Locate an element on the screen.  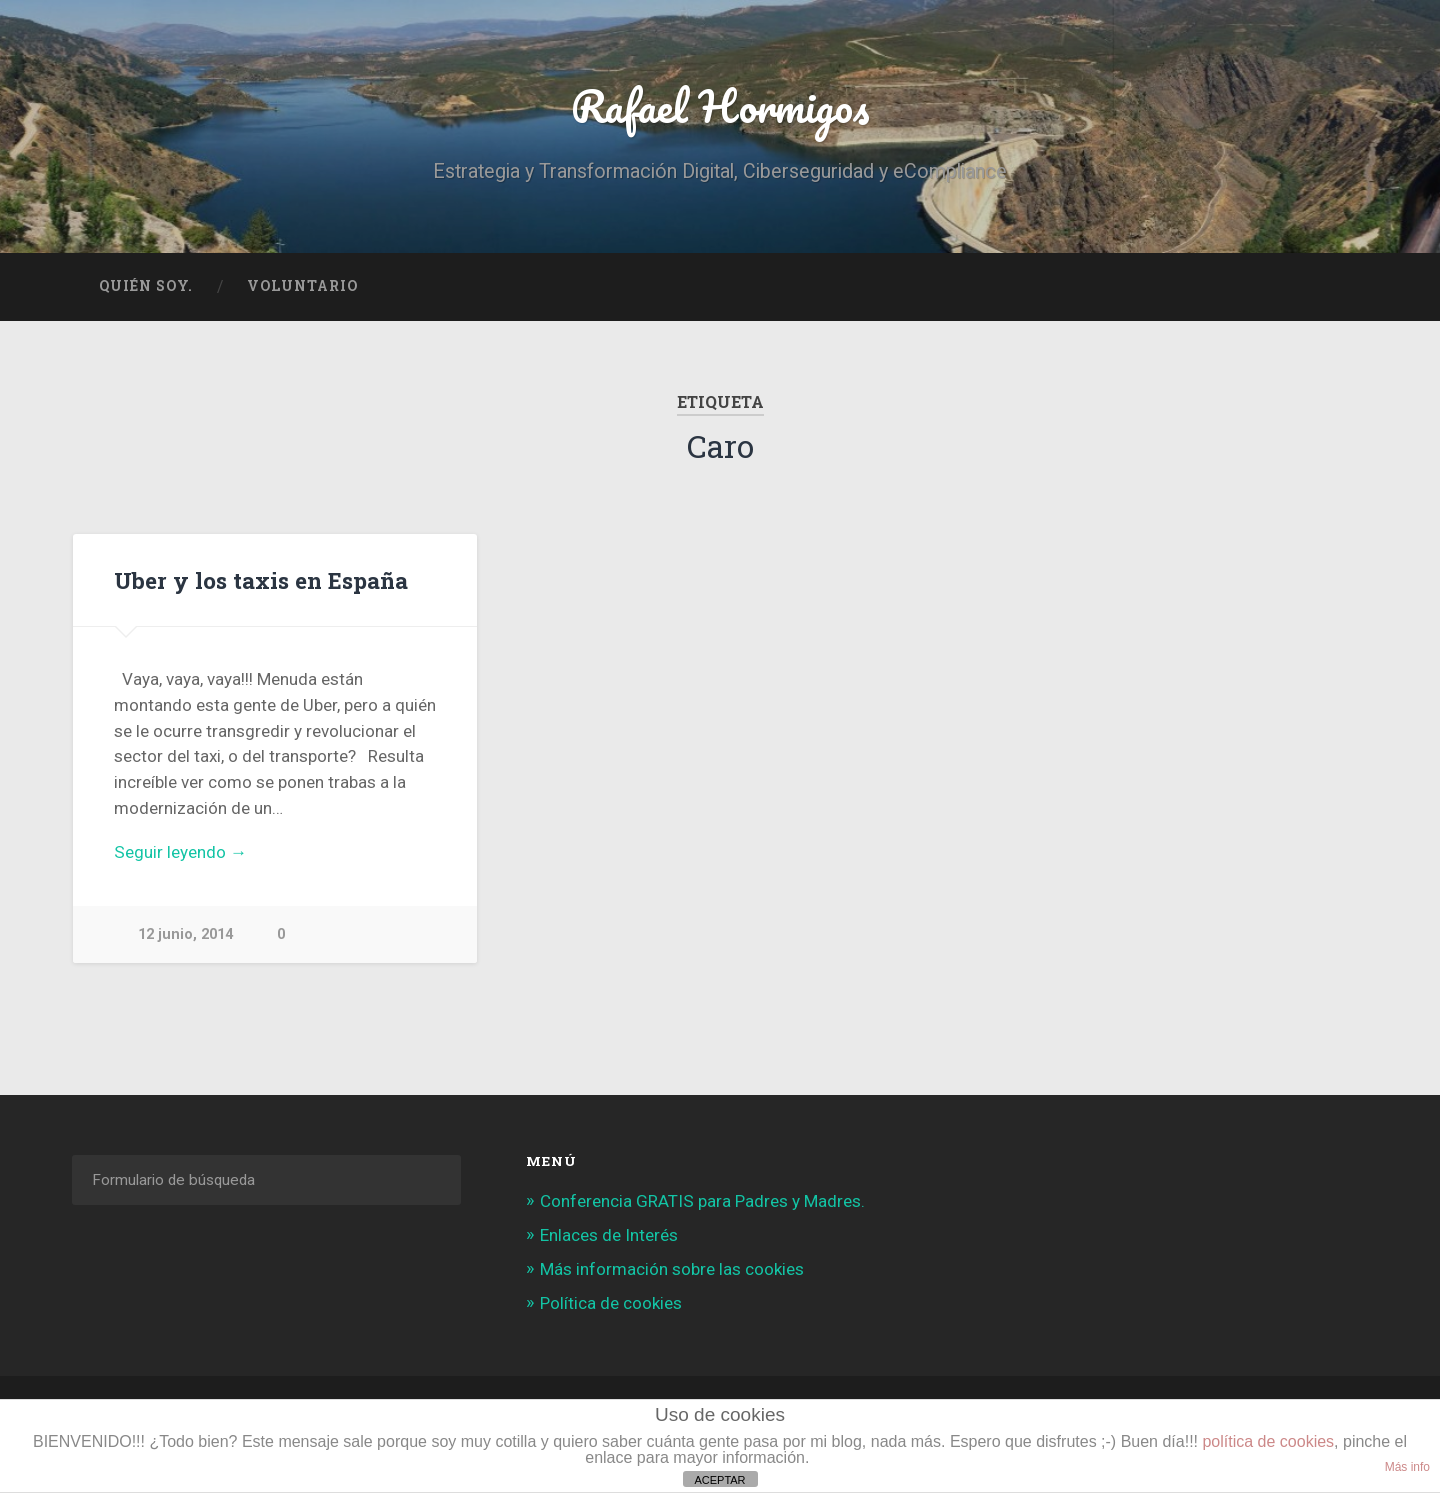
Política de cookies is located at coordinates (611, 1303).